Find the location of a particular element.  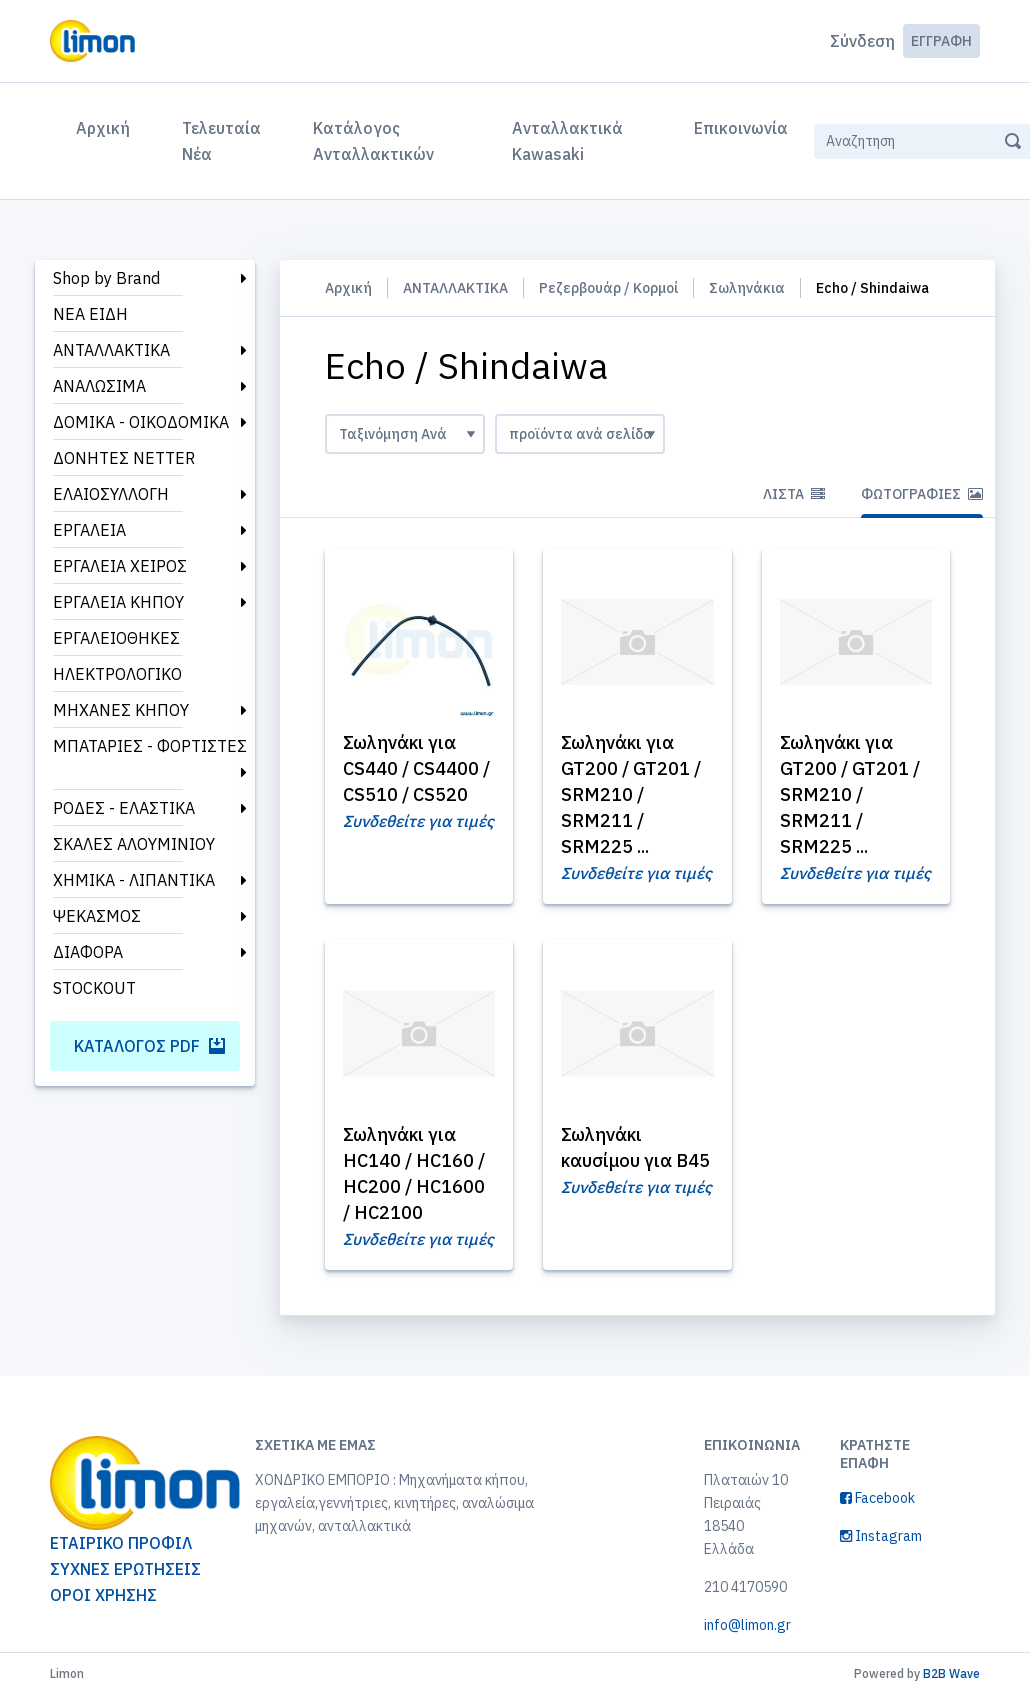

Επικοινωνία is located at coordinates (741, 128).